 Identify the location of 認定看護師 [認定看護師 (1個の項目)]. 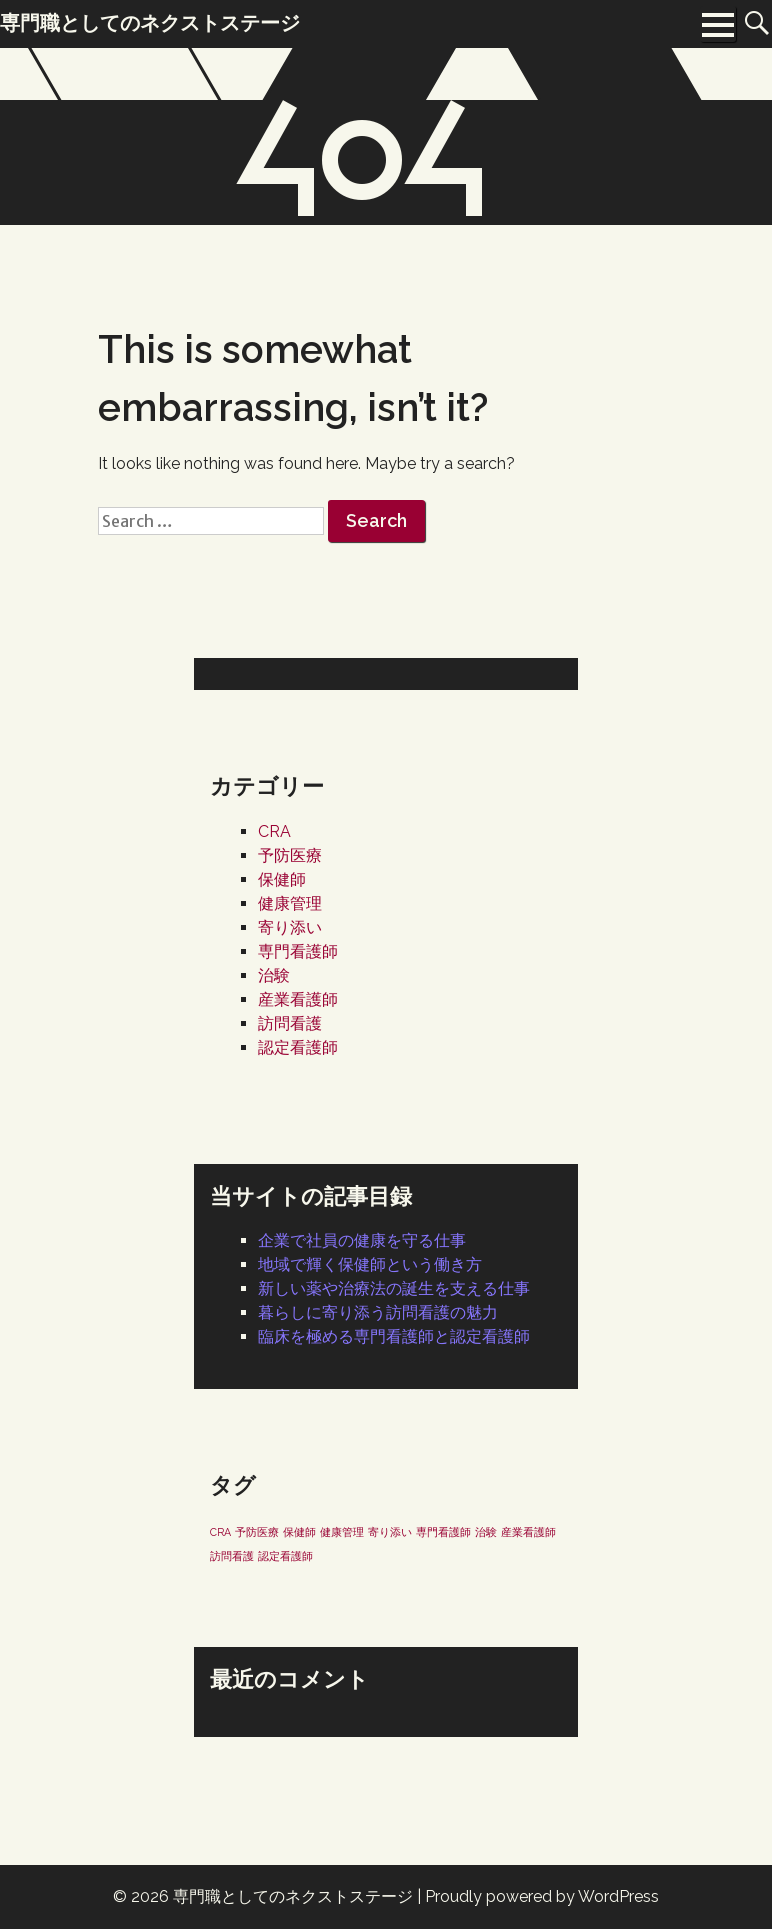
(285, 1556).